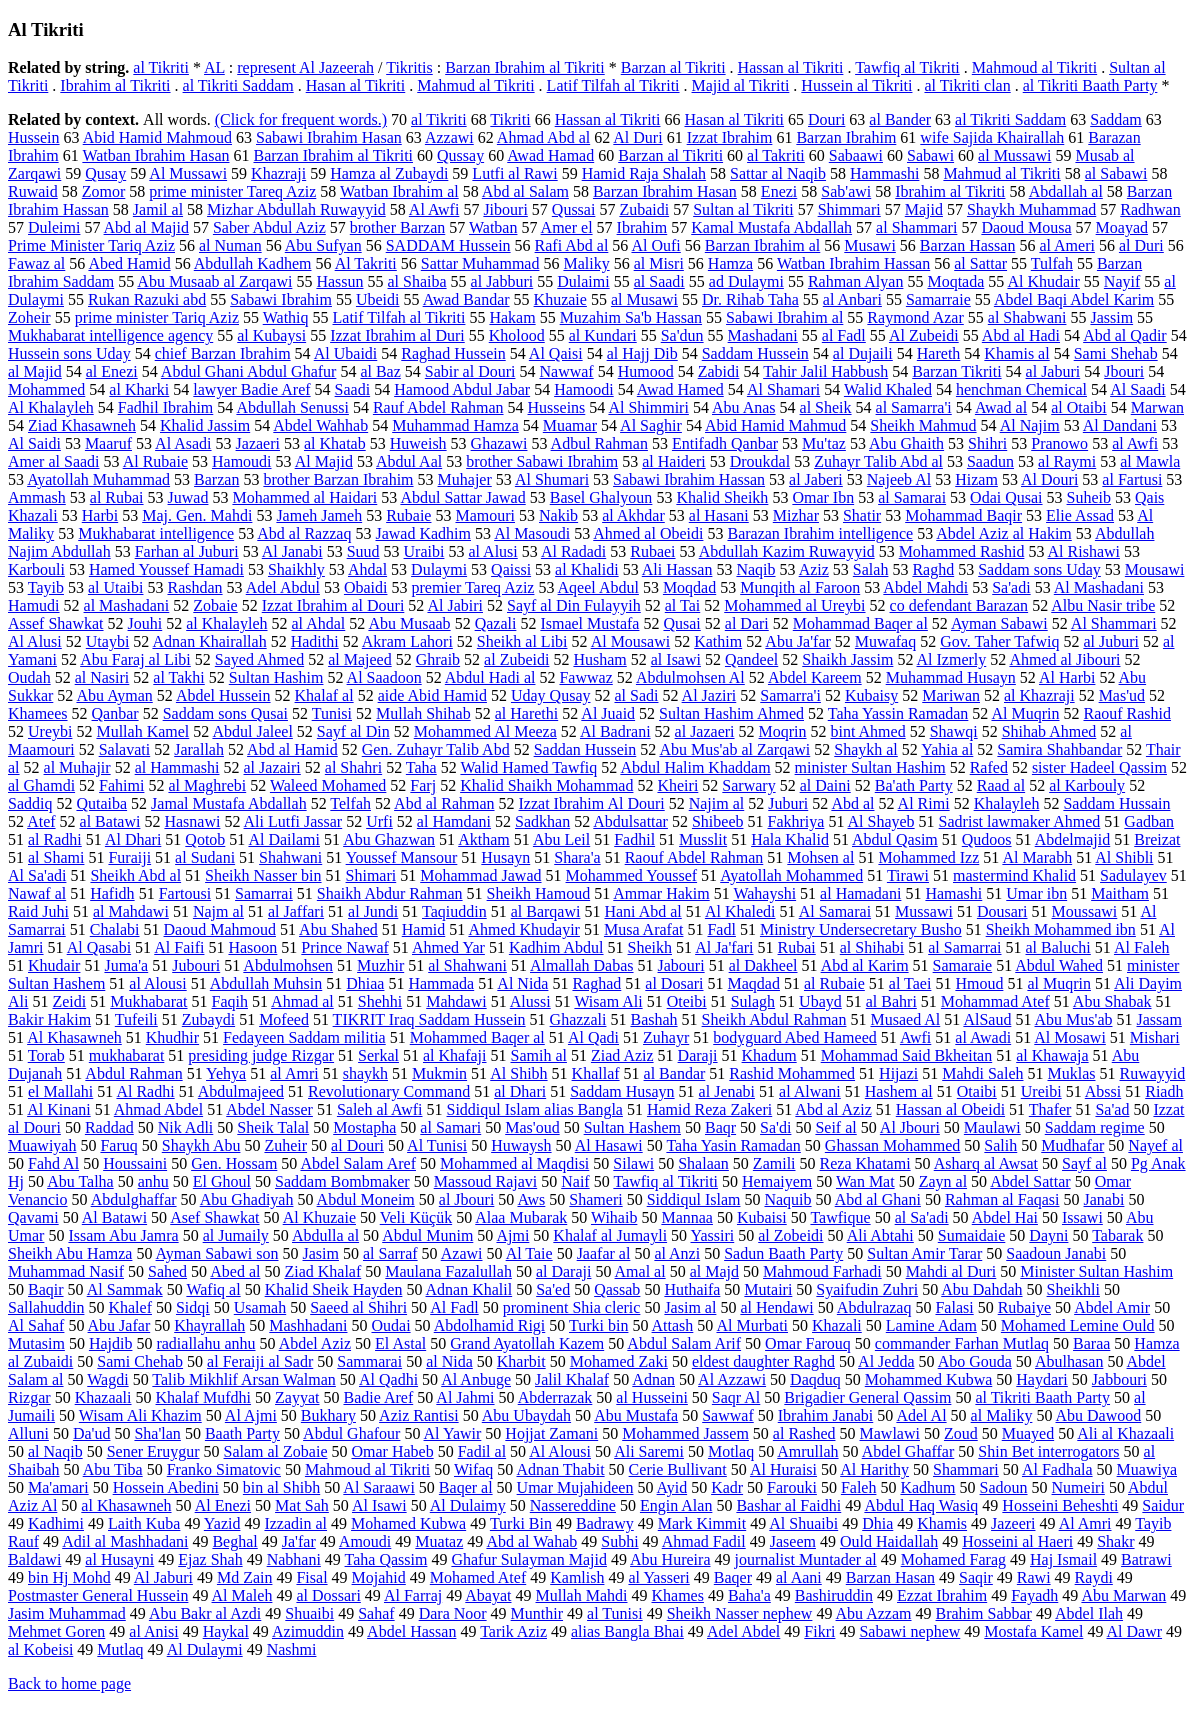  What do you see at coordinates (574, 605) in the screenshot?
I see `Sayf al Din Fulayyih` at bounding box center [574, 605].